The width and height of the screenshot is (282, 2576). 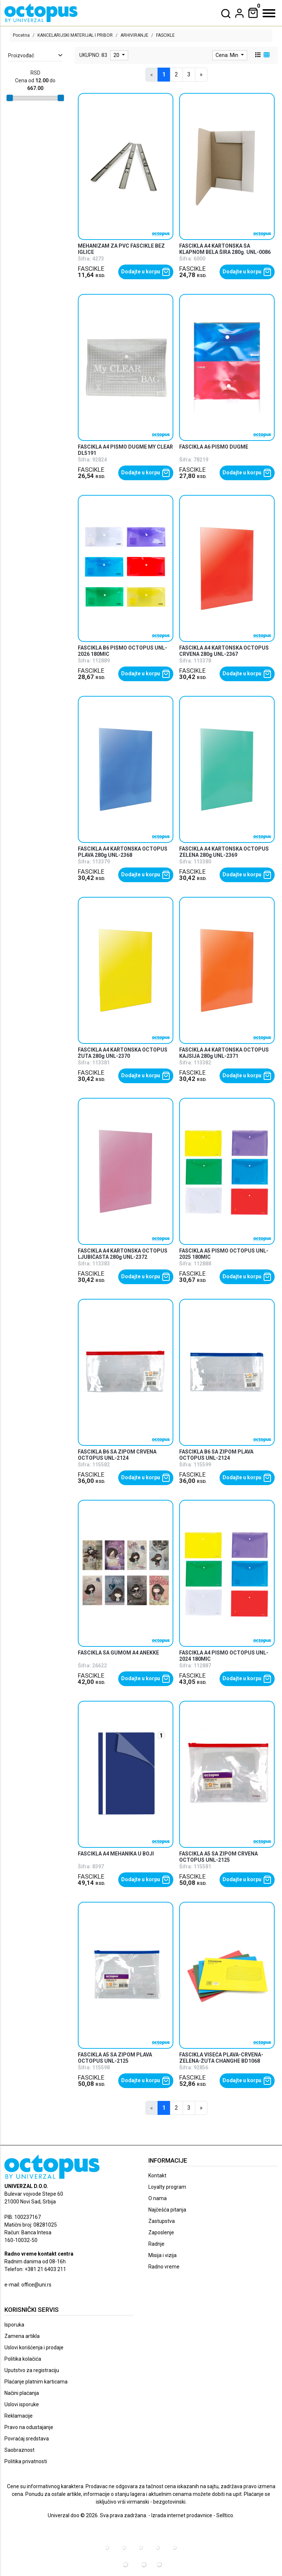 I want to click on Pocetna, so click(x=21, y=35).